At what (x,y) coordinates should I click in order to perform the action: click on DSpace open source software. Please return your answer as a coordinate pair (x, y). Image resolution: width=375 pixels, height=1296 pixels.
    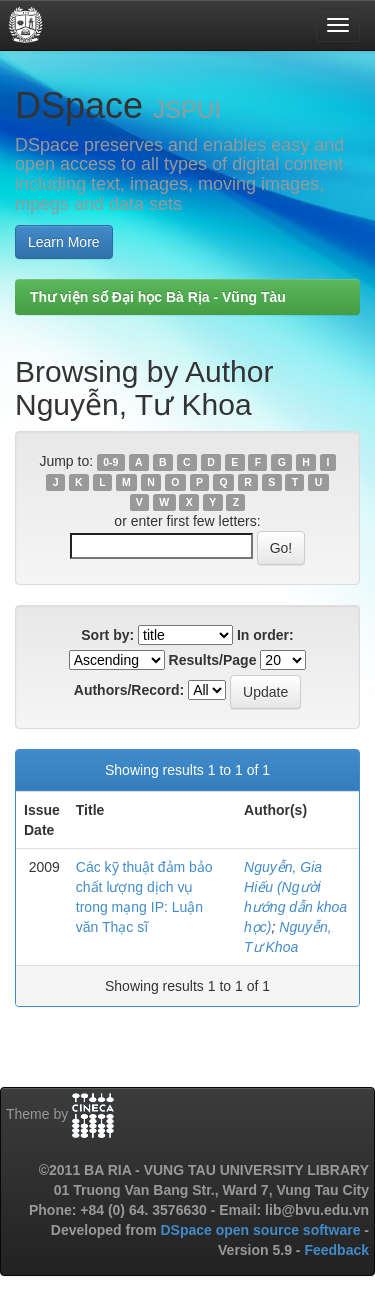
    Looking at the image, I should click on (262, 1230).